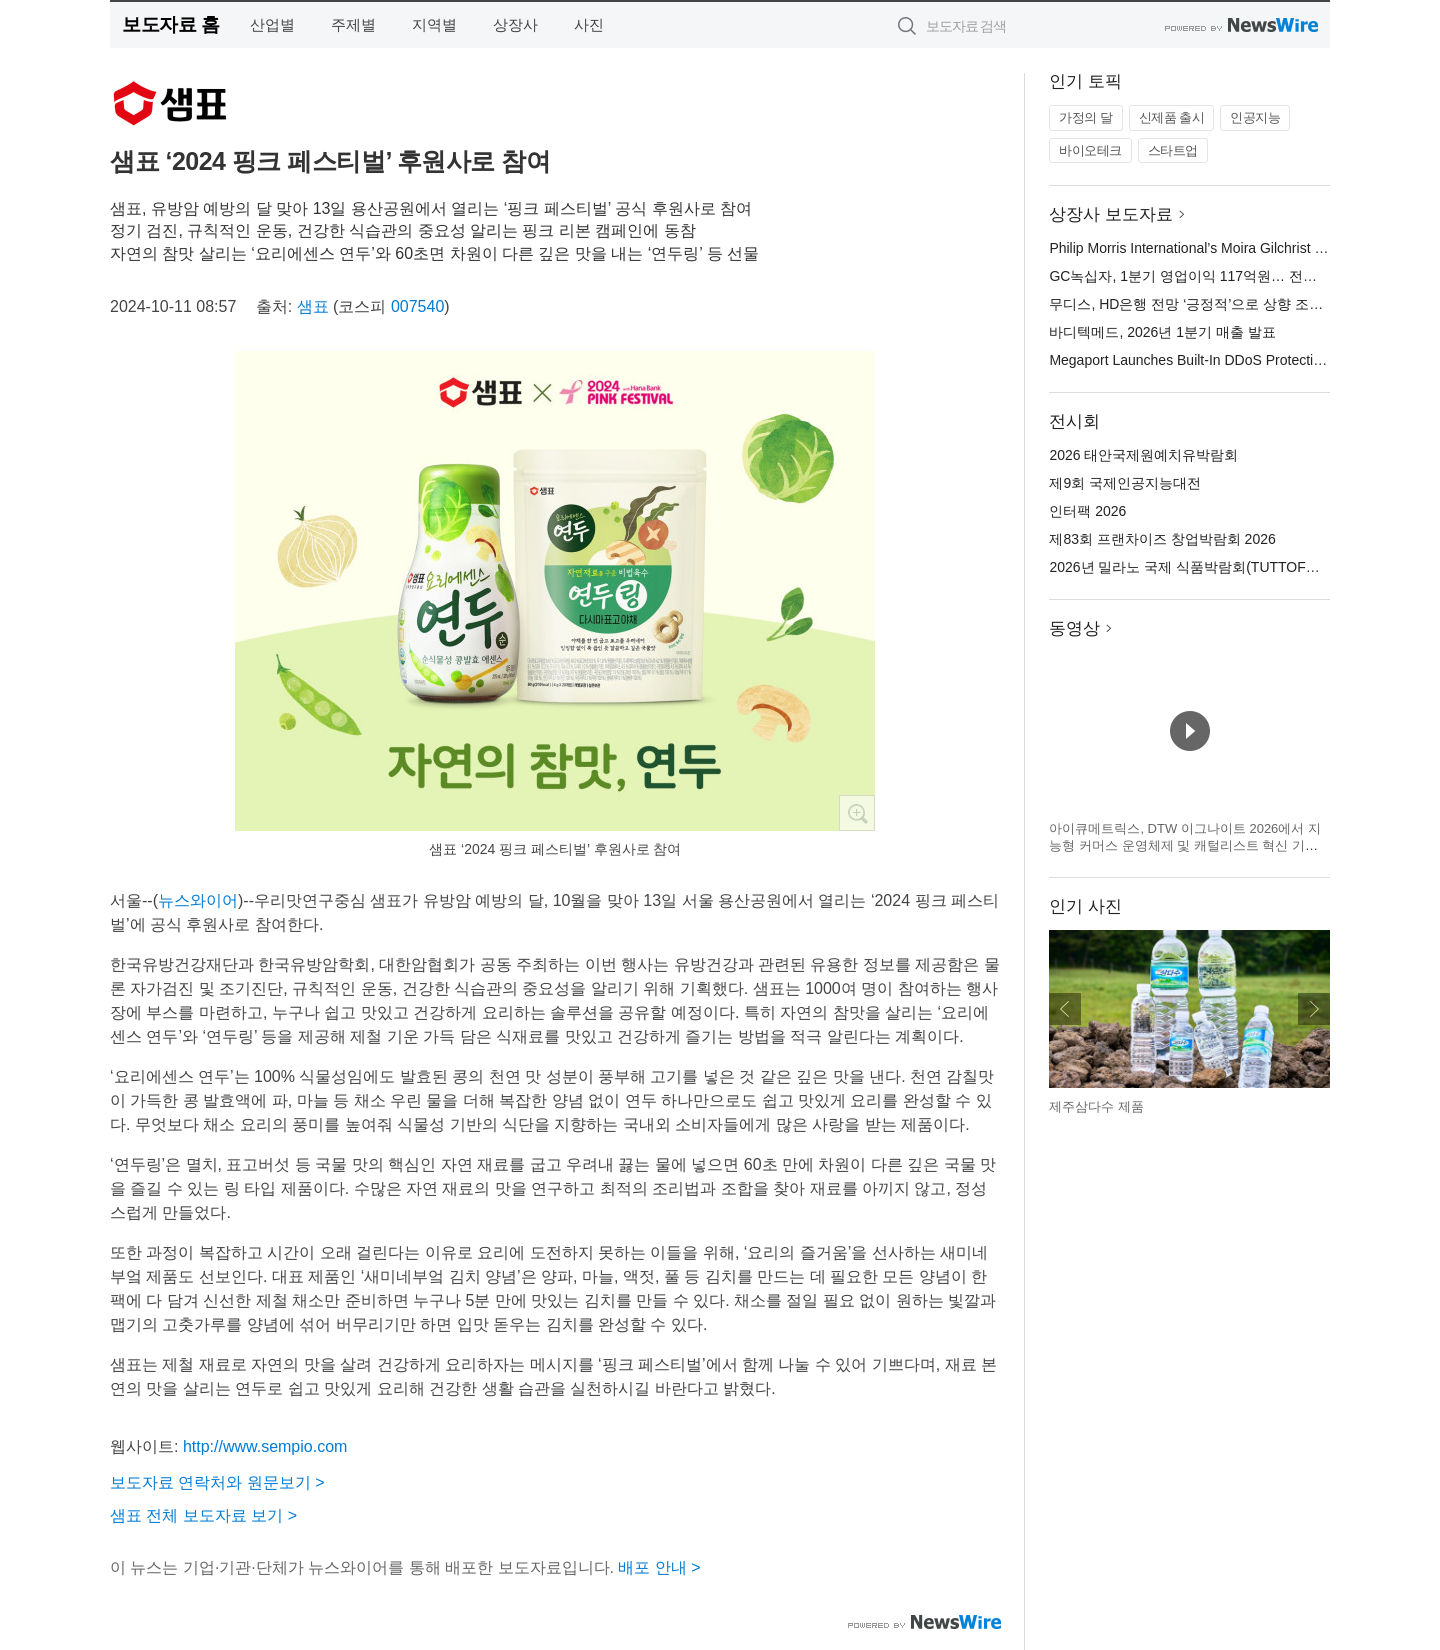  Describe the element at coordinates (434, 24) in the screenshot. I see `지역별` at that location.